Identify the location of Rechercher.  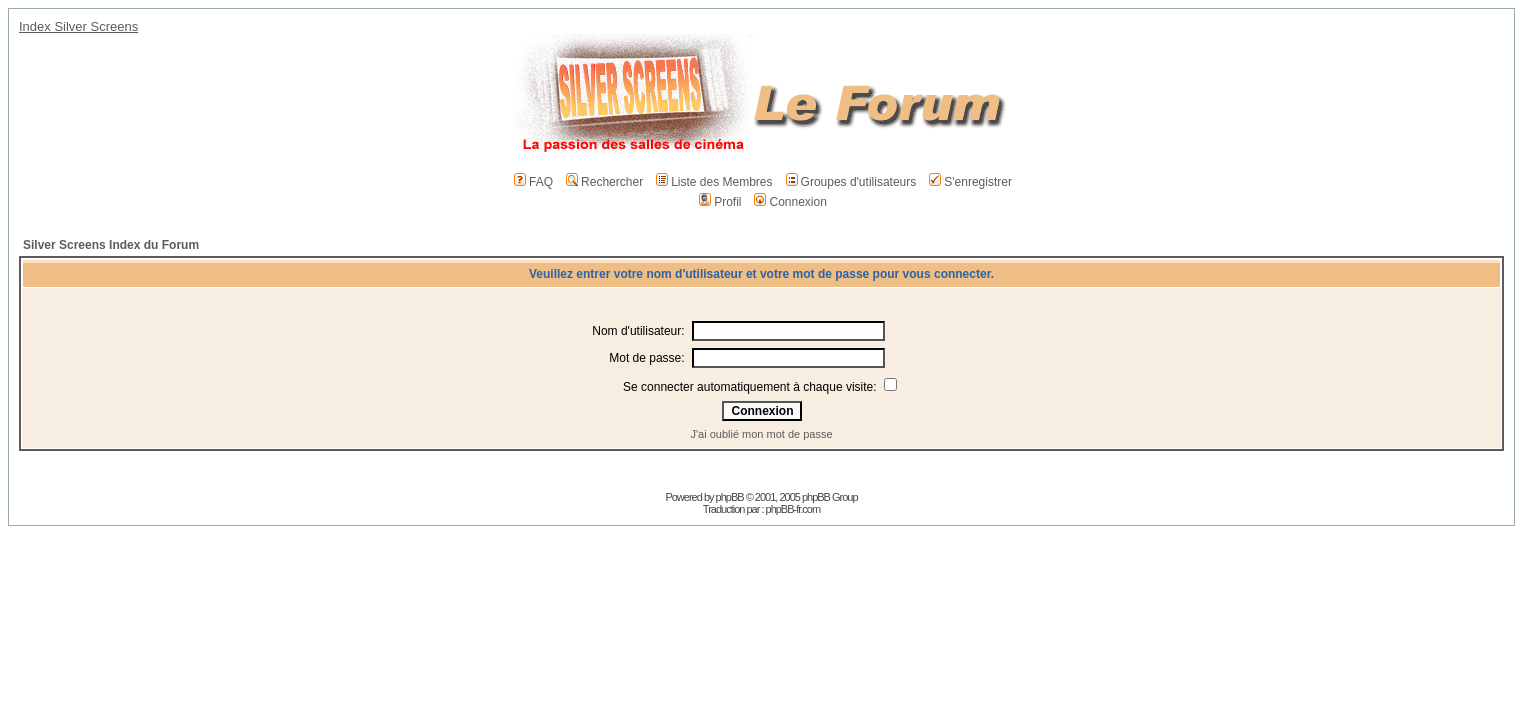
(604, 182).